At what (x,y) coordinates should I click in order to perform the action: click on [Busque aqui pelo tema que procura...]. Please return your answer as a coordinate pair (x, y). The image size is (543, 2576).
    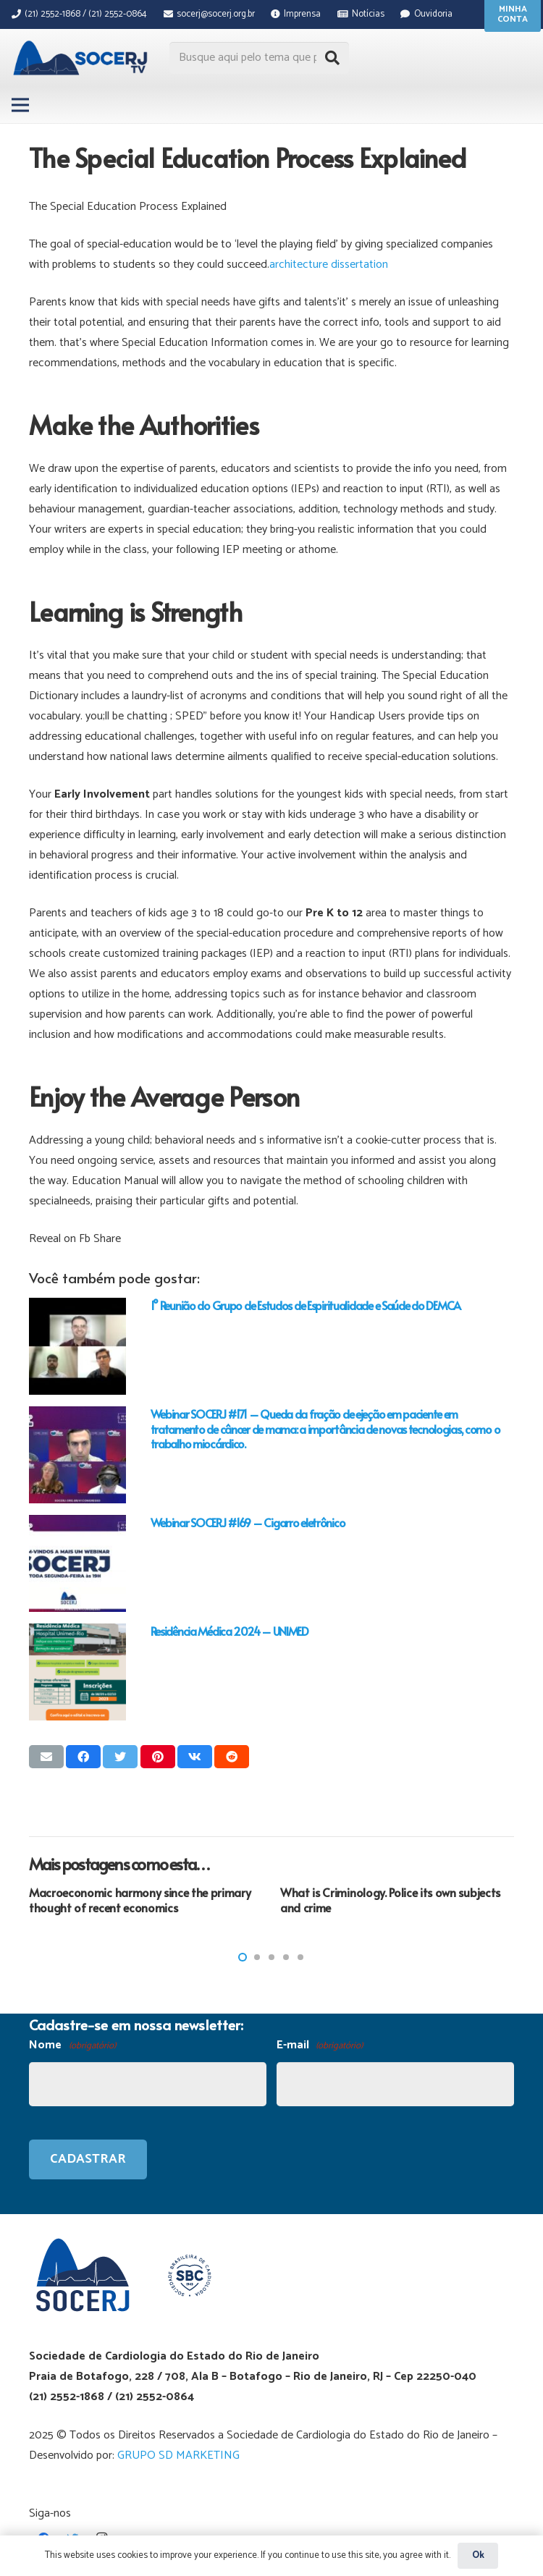
    Looking at the image, I should click on (259, 58).